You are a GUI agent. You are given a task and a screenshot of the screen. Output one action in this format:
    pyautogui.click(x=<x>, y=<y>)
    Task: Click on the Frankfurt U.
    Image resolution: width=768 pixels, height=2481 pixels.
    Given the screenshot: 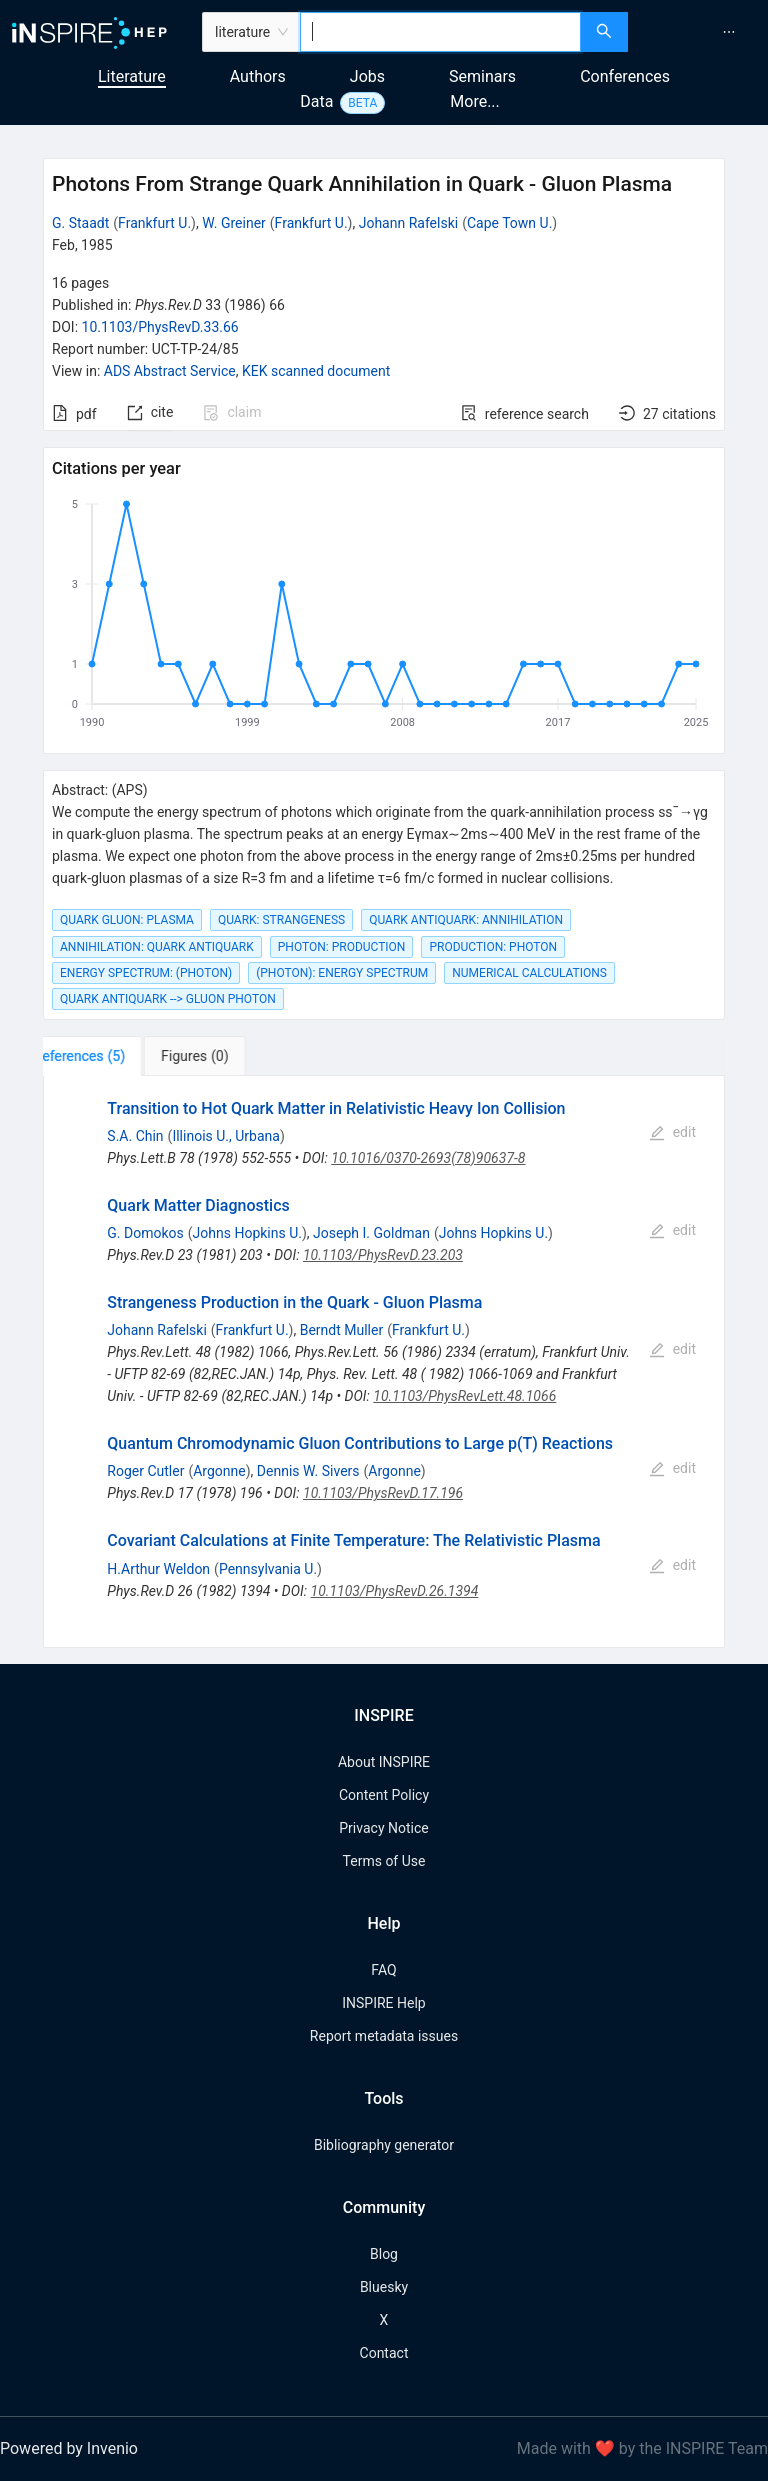 What is the action you would take?
    pyautogui.click(x=154, y=223)
    